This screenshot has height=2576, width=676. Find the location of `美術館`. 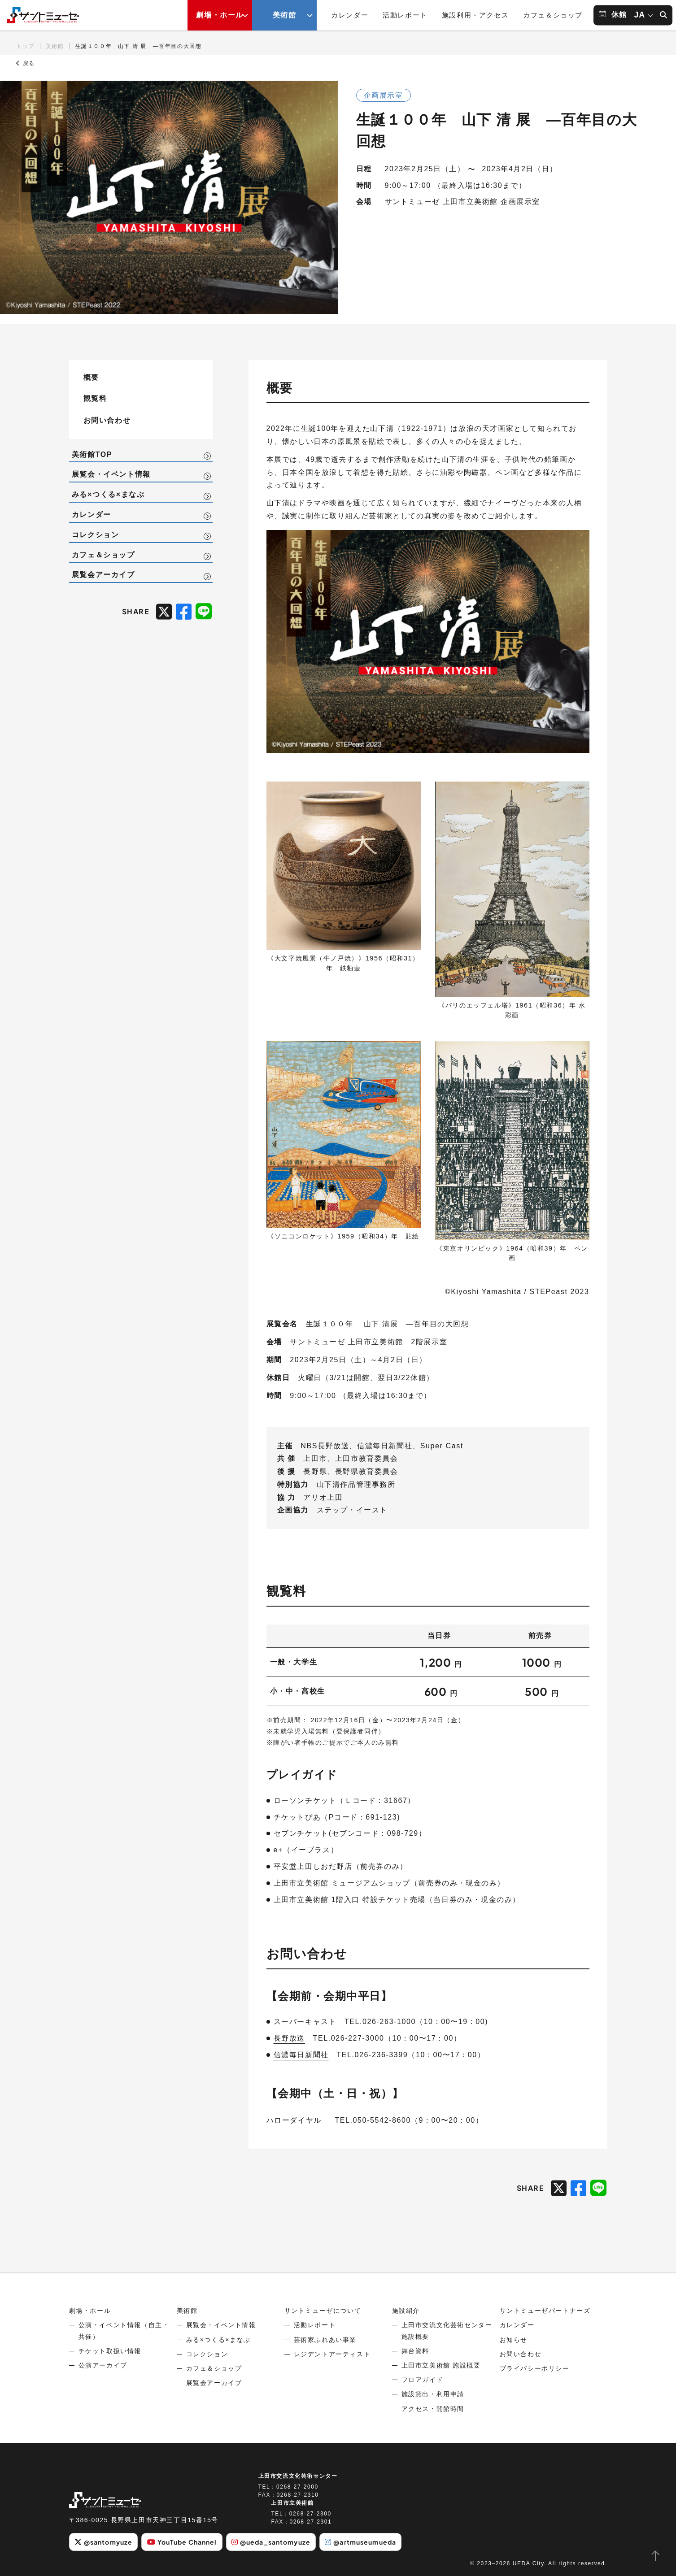

美術館 is located at coordinates (55, 46).